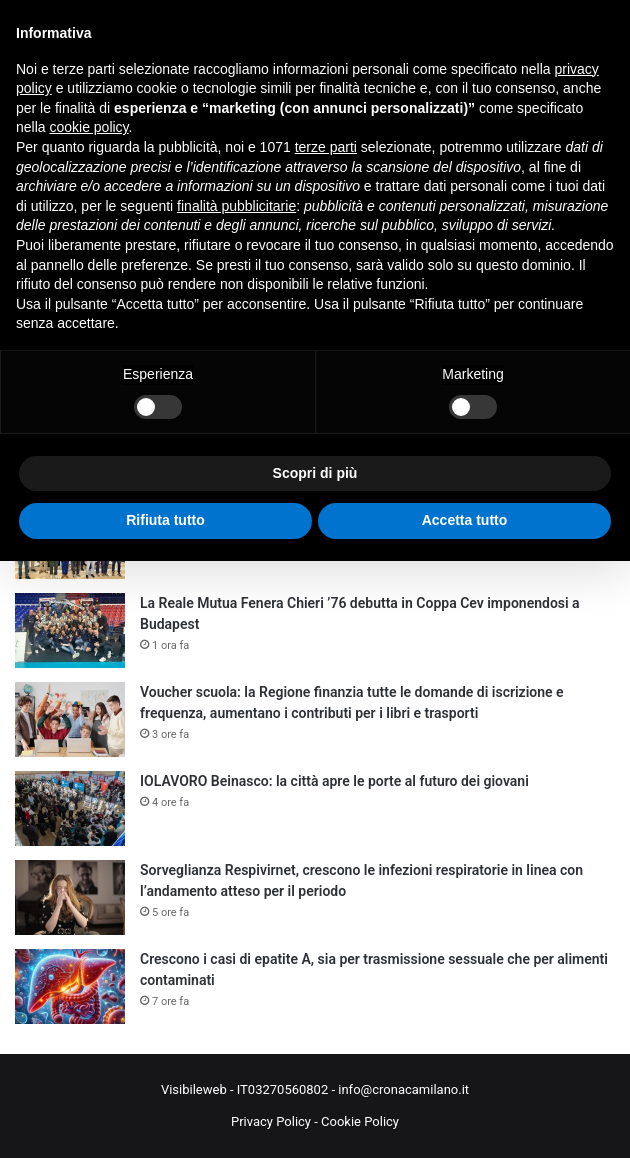  Describe the element at coordinates (326, 147) in the screenshot. I see `terze parti` at that location.